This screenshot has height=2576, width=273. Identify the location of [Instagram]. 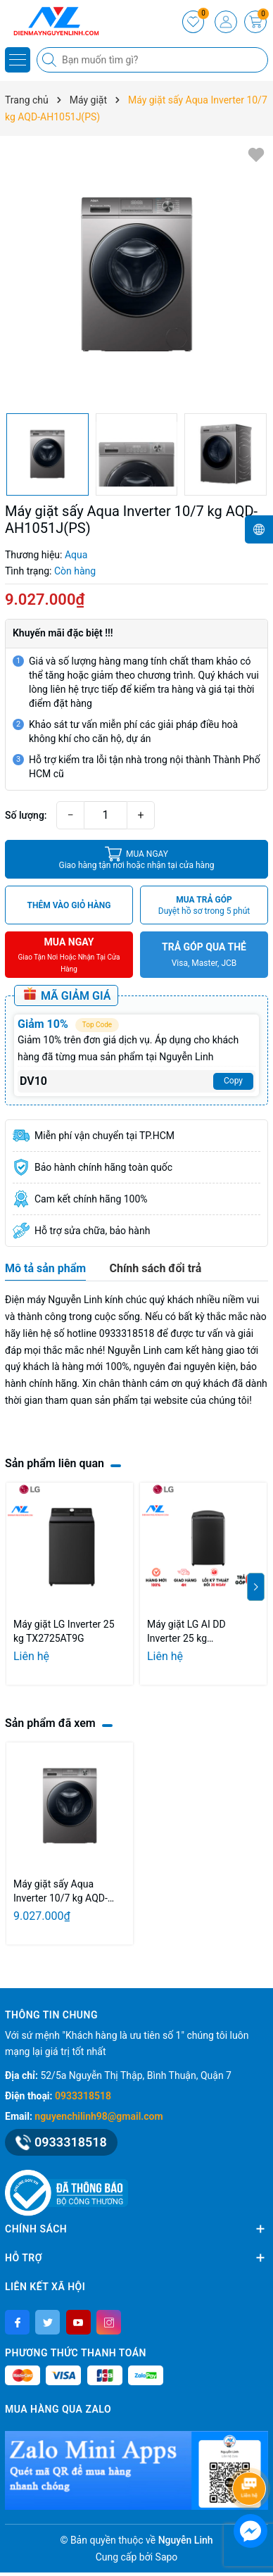
(108, 2322).